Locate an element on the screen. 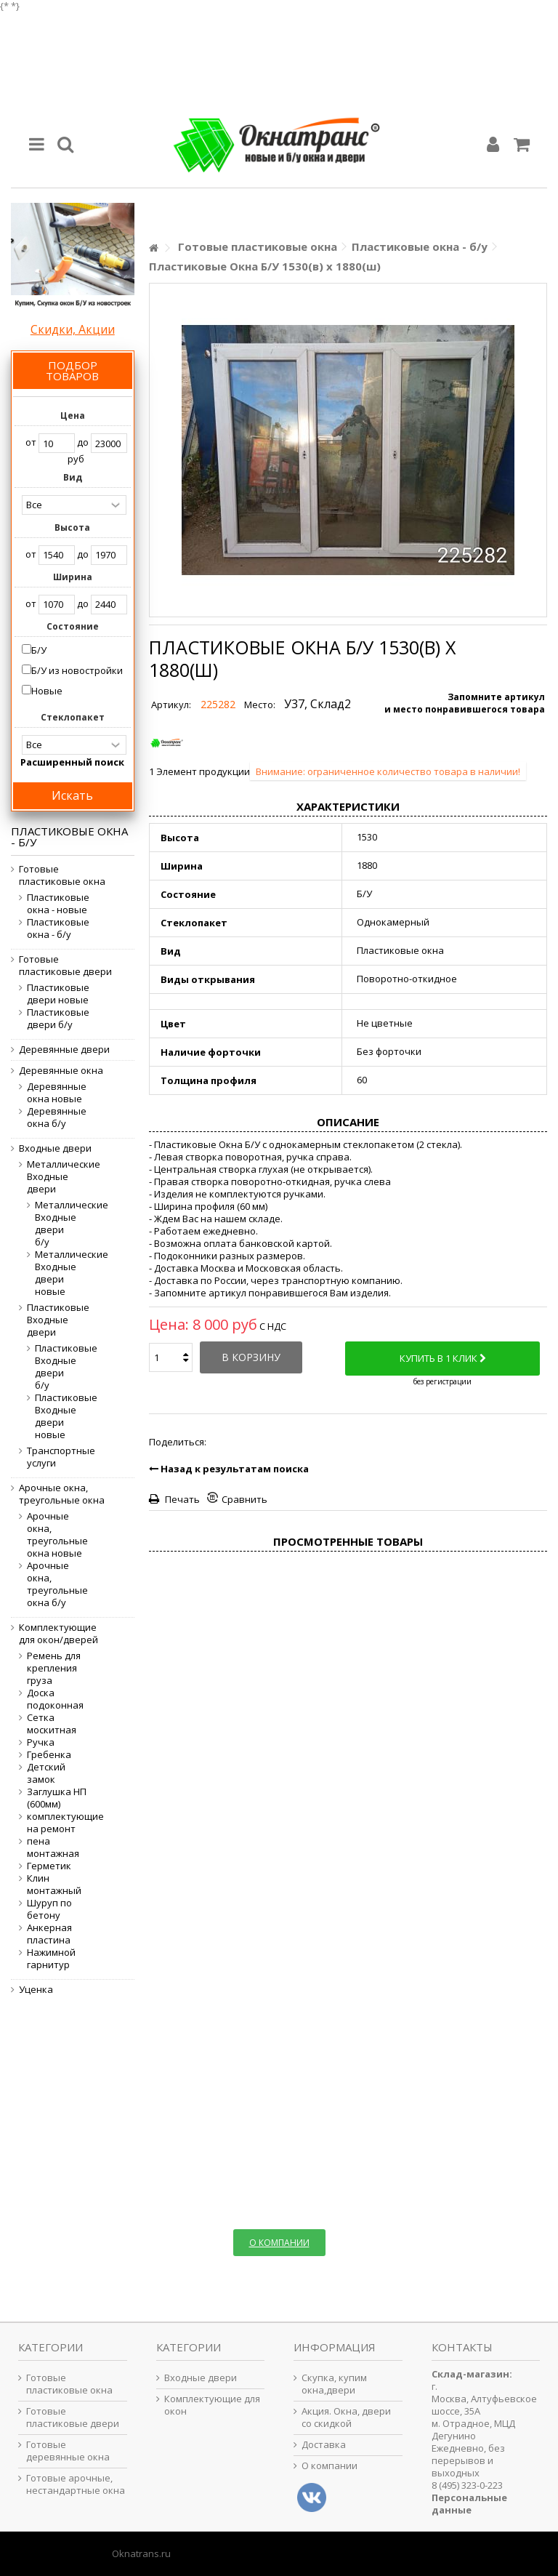 The height and width of the screenshot is (2576, 558). Заглушка НП (600мм) is located at coordinates (56, 1798).